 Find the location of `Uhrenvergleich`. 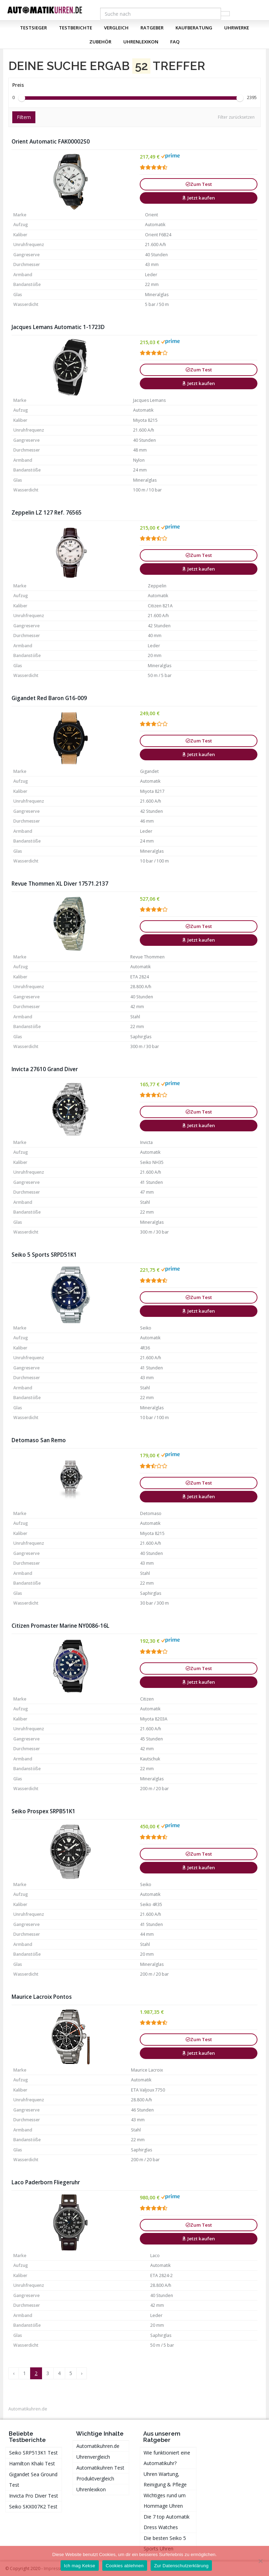

Uhrenvergleich is located at coordinates (93, 2456).